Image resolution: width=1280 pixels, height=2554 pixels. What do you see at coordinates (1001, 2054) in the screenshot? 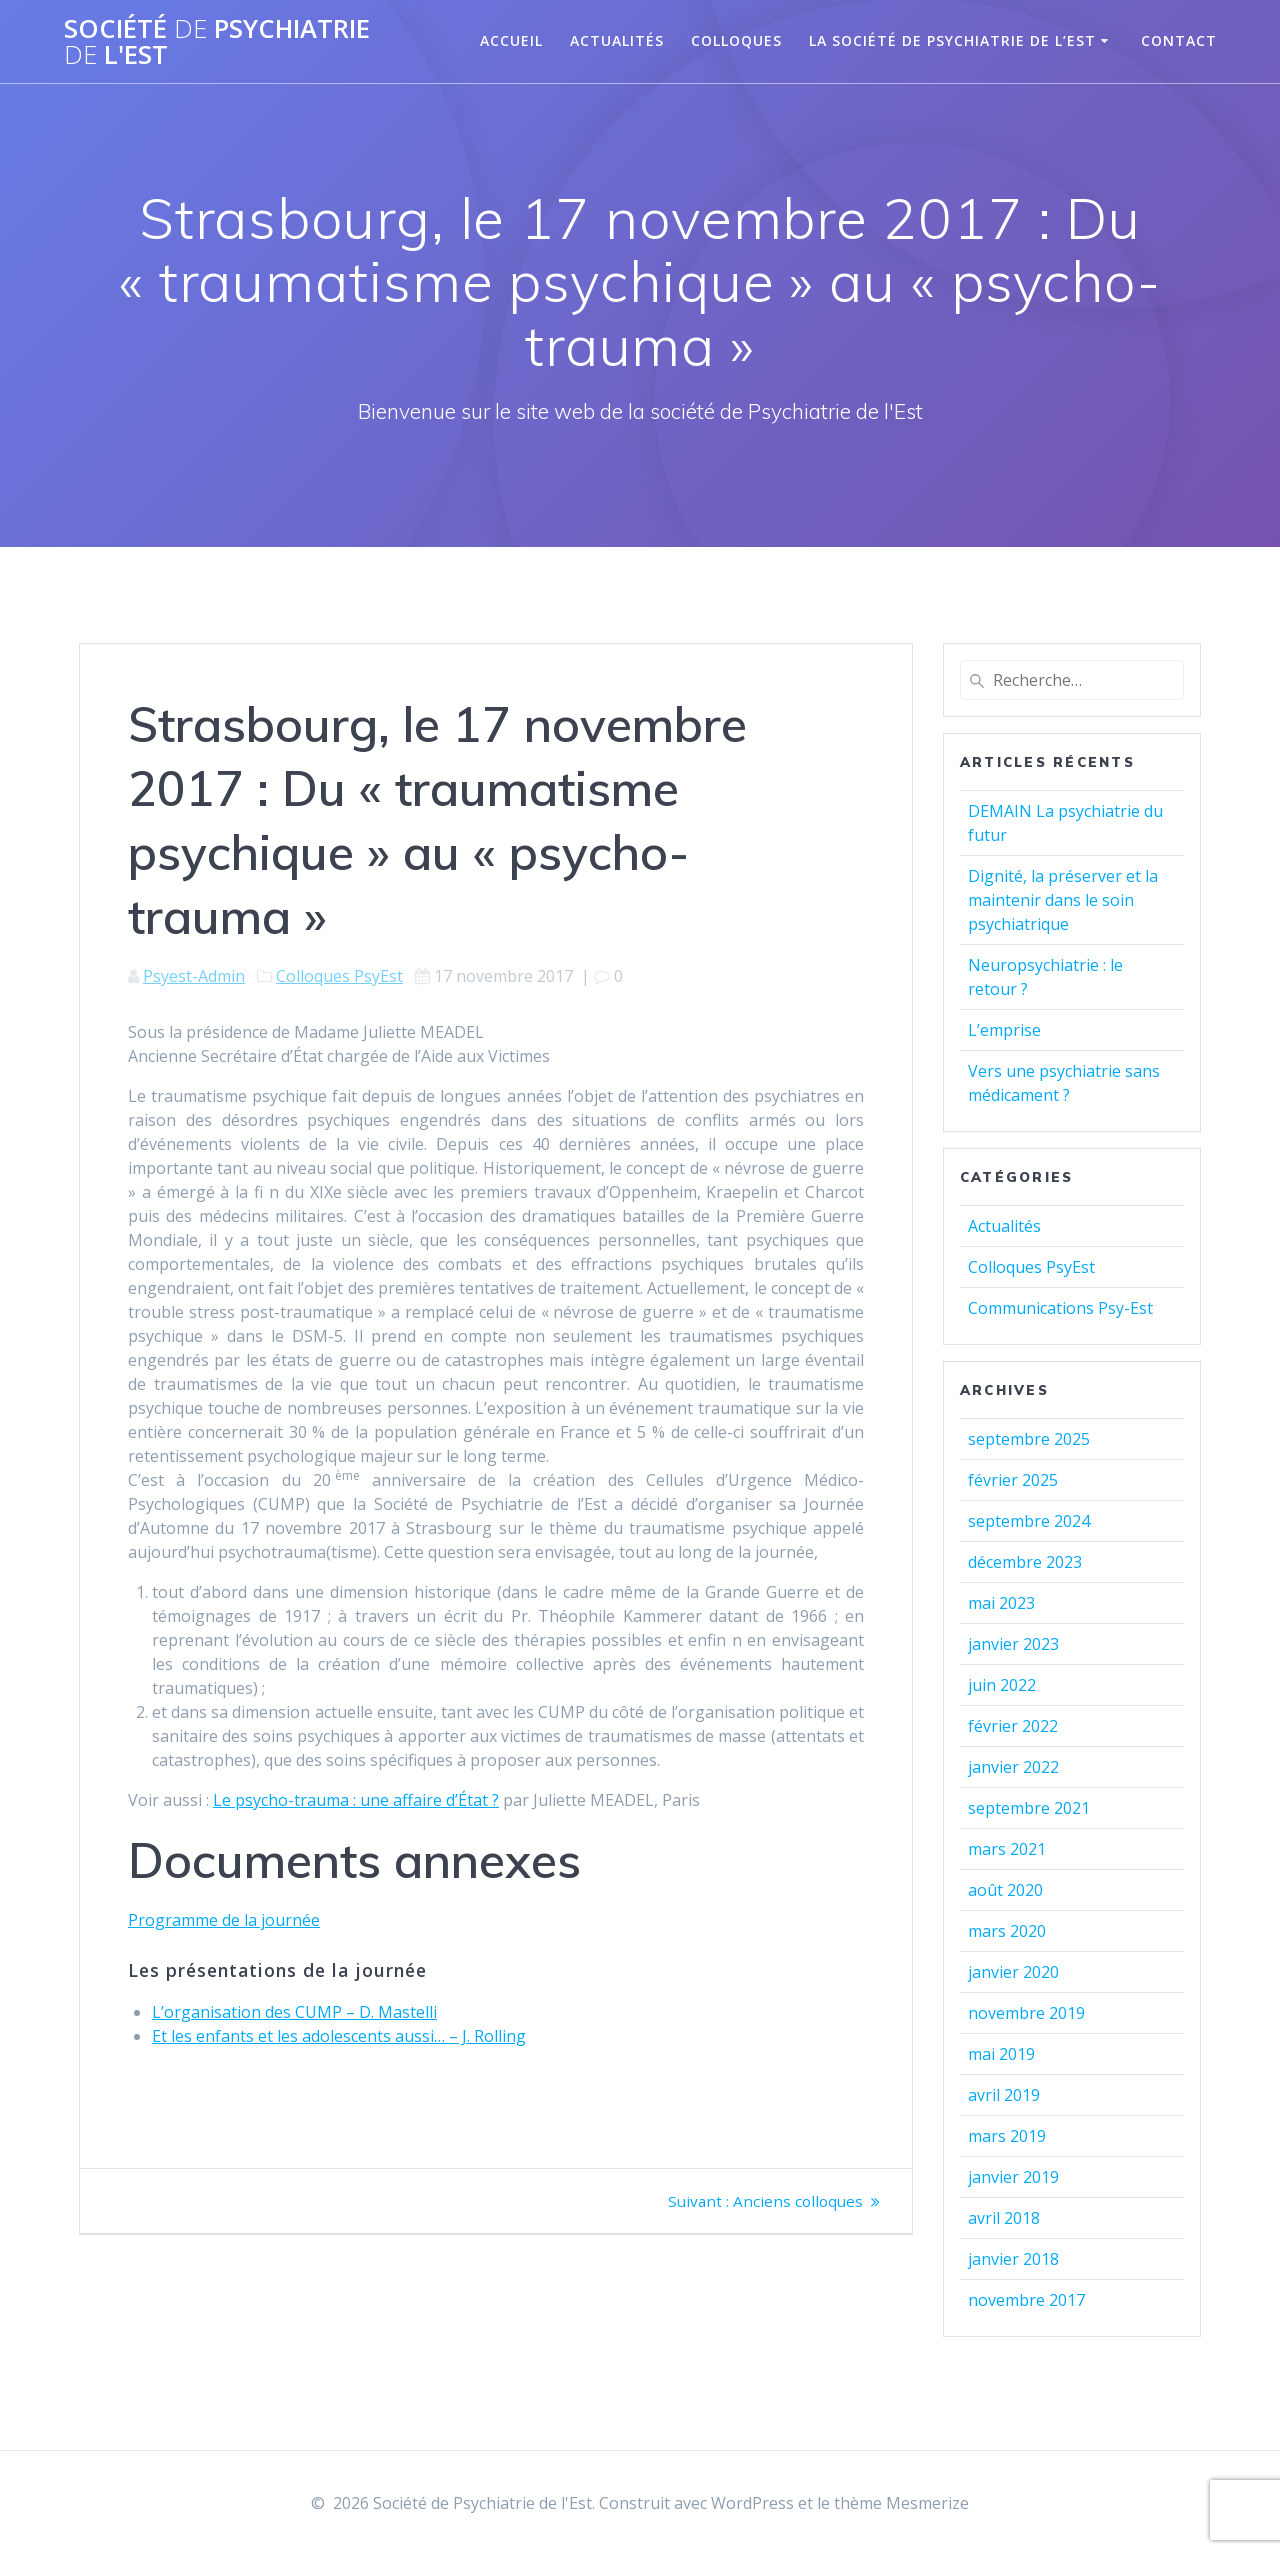
I see `mai 2019` at bounding box center [1001, 2054].